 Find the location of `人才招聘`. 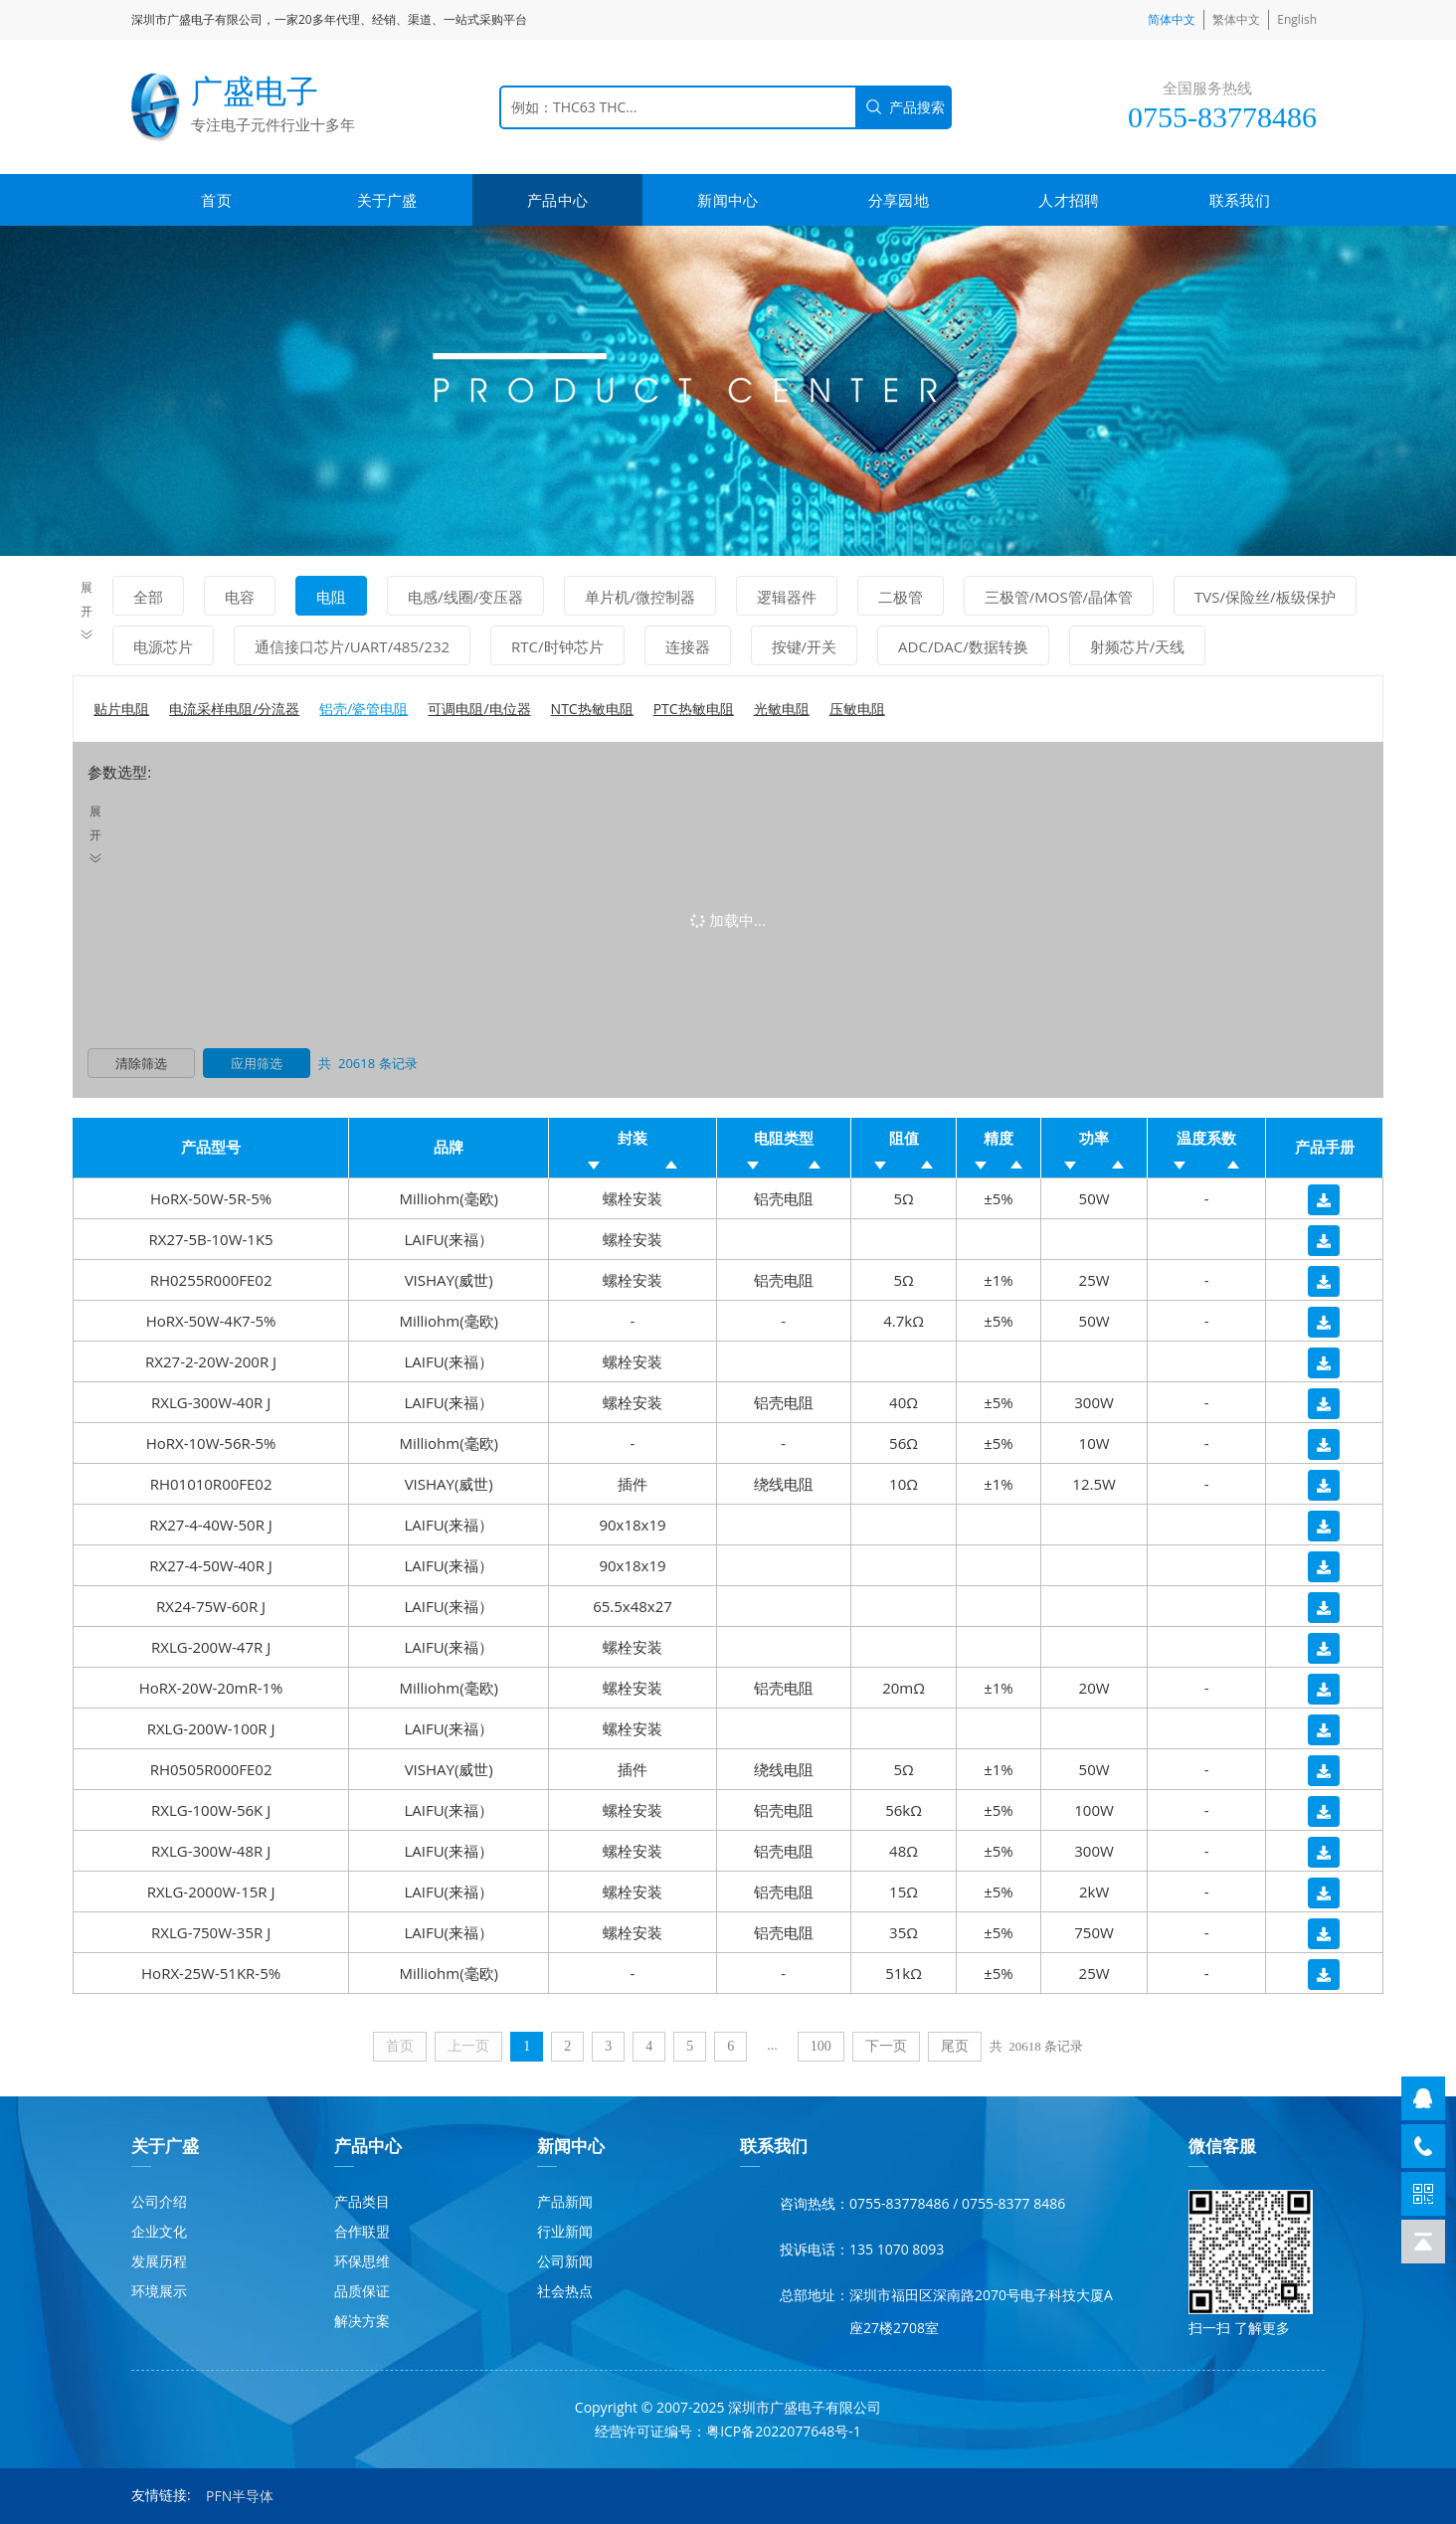

人才招聘 is located at coordinates (1068, 200).